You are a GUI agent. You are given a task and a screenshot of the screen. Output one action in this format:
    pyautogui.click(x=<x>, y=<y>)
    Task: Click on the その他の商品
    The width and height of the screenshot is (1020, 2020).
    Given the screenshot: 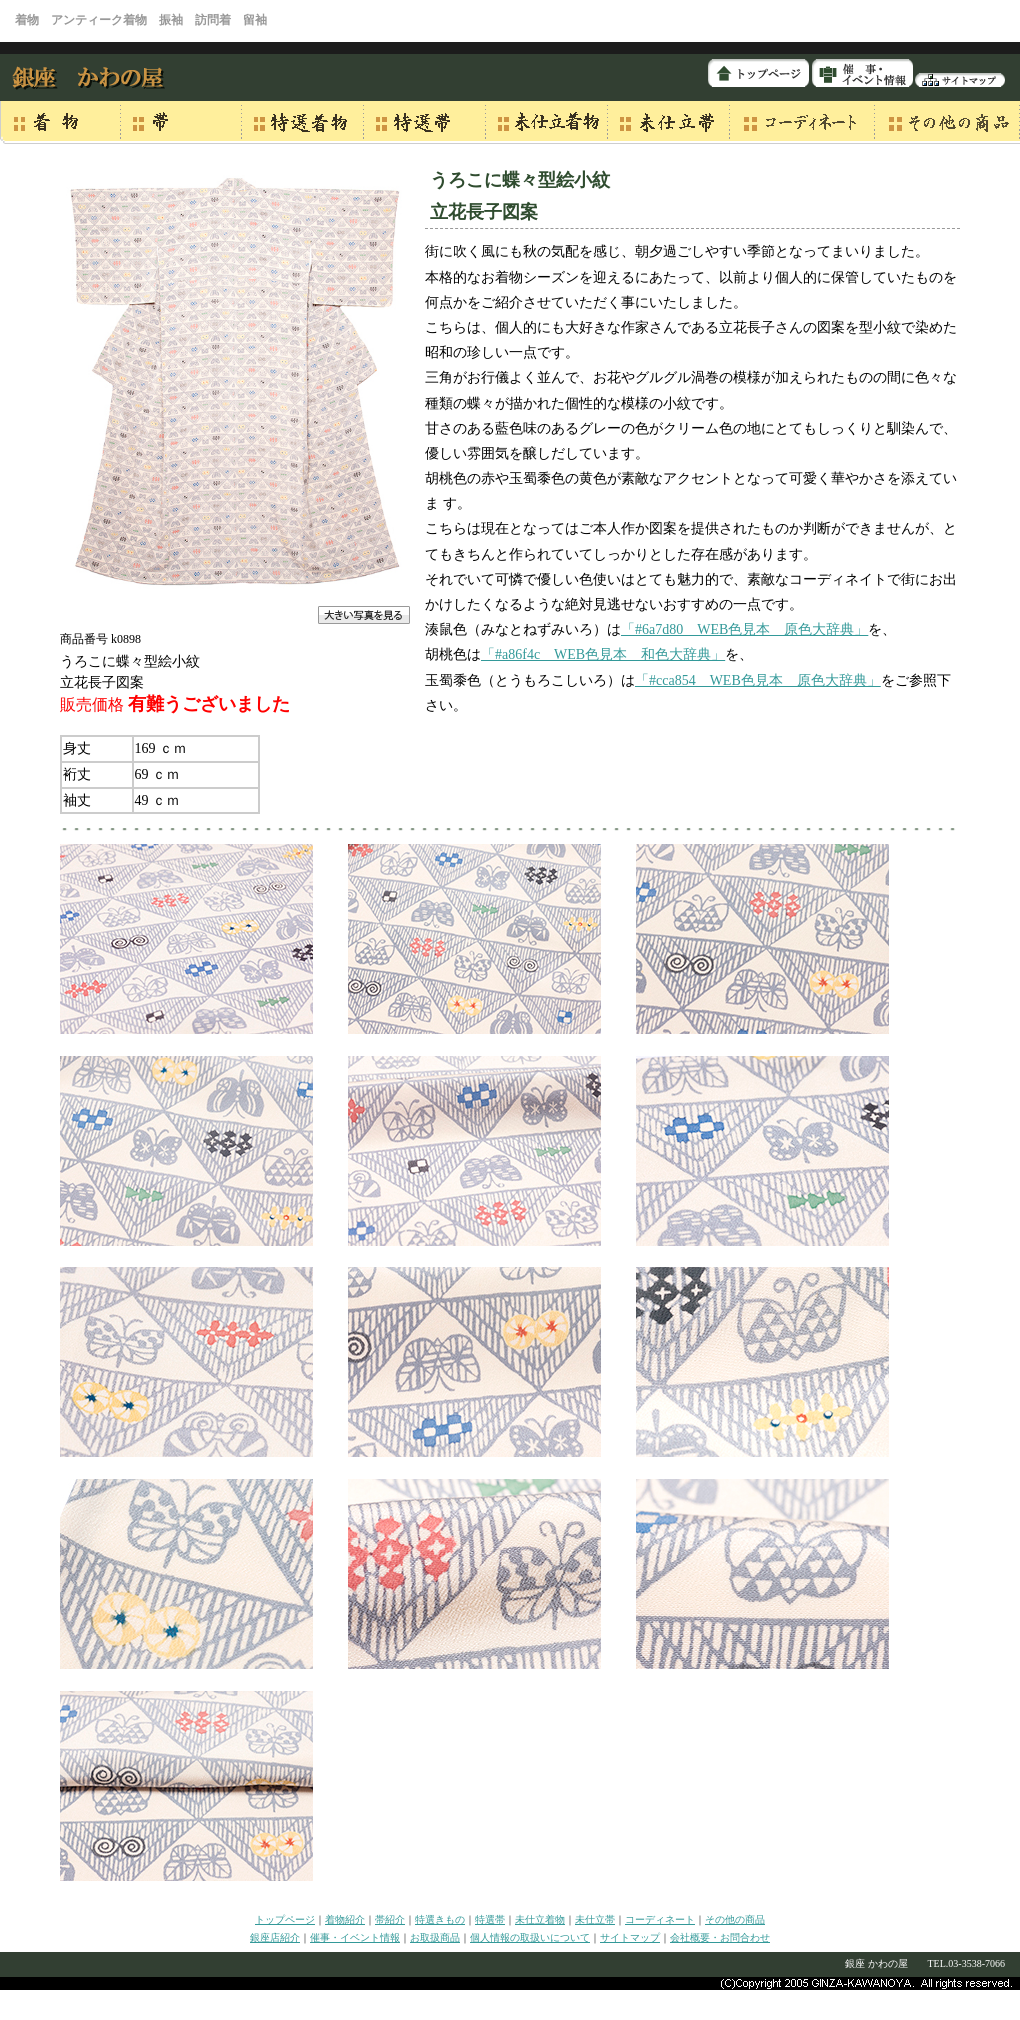 What is the action you would take?
    pyautogui.click(x=735, y=1919)
    